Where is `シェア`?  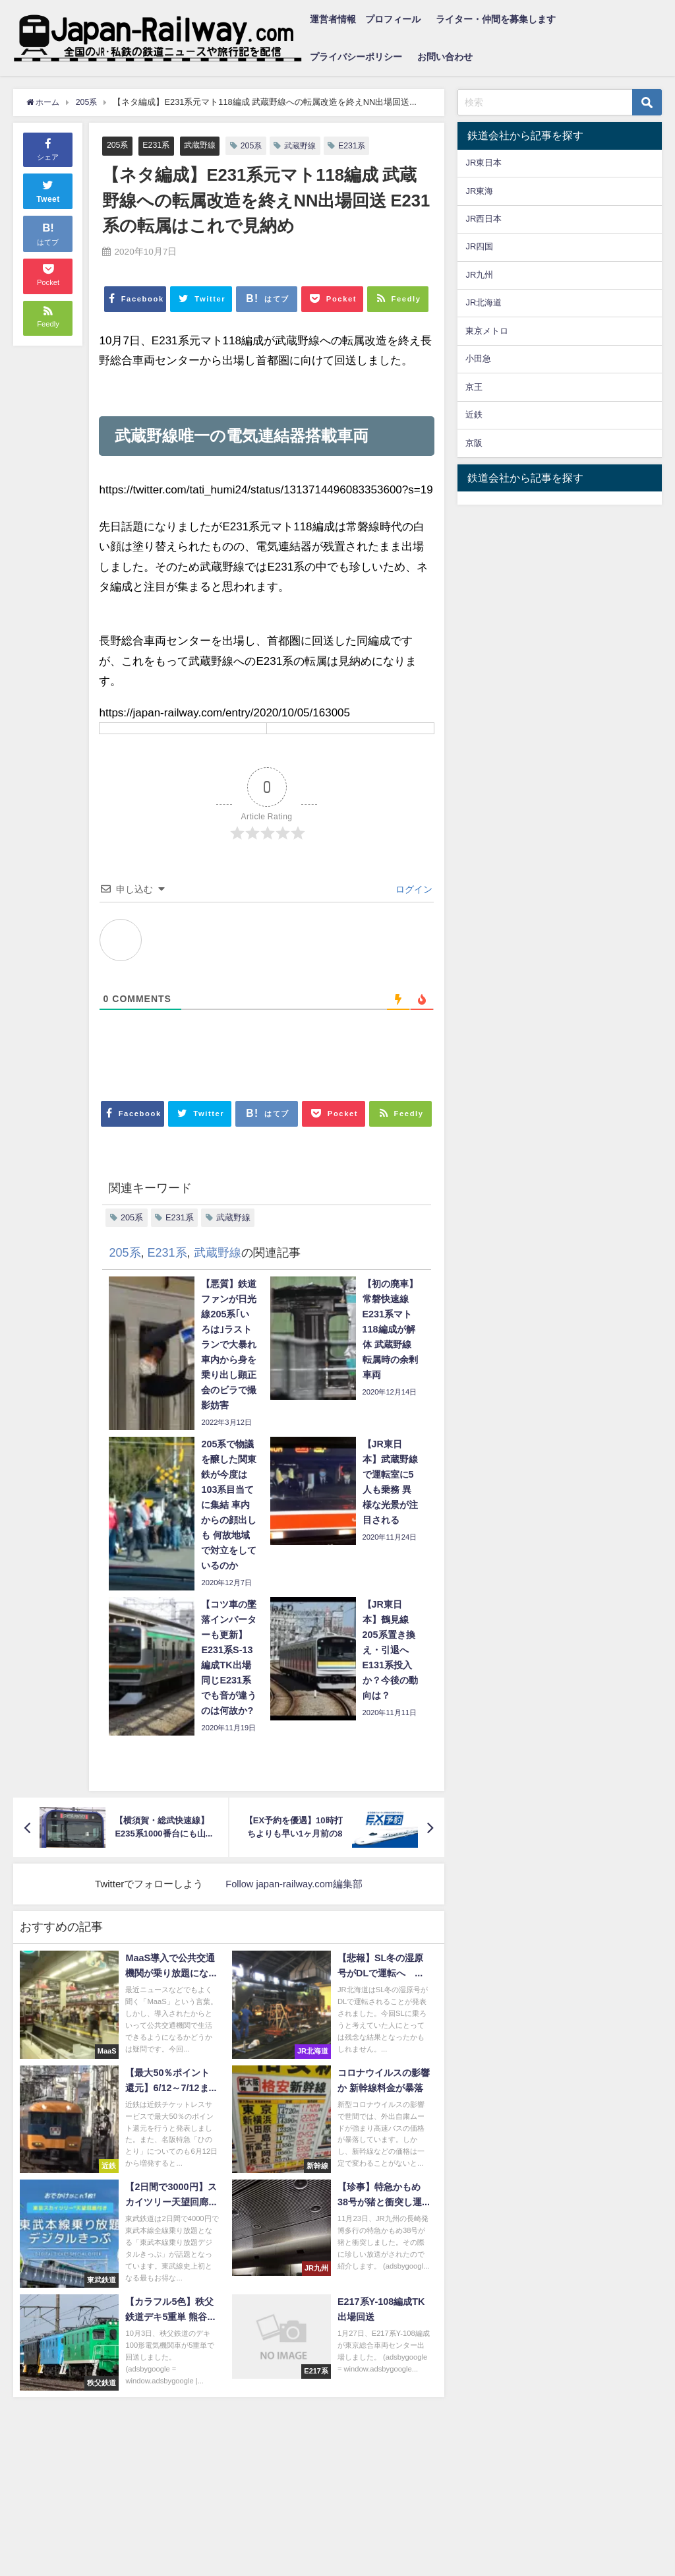
シェア is located at coordinates (48, 148).